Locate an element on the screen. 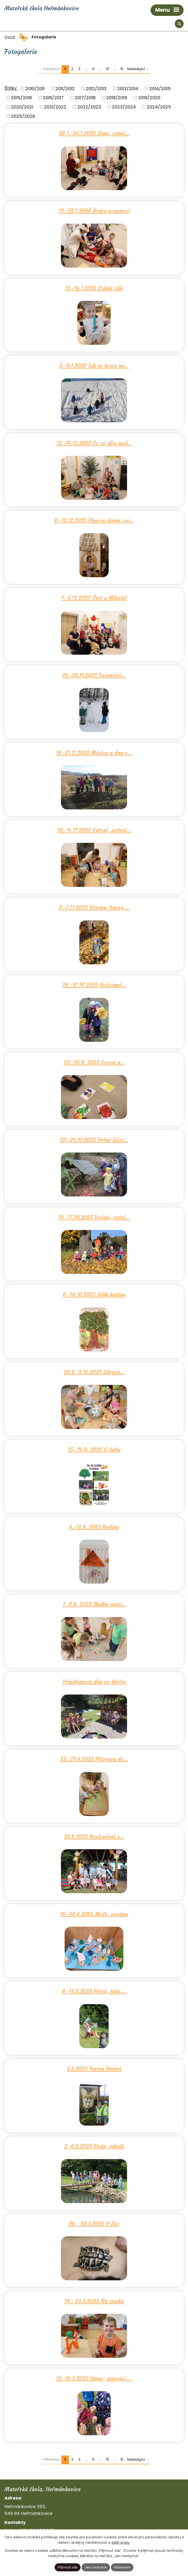  2023/2024 is located at coordinates (124, 107).